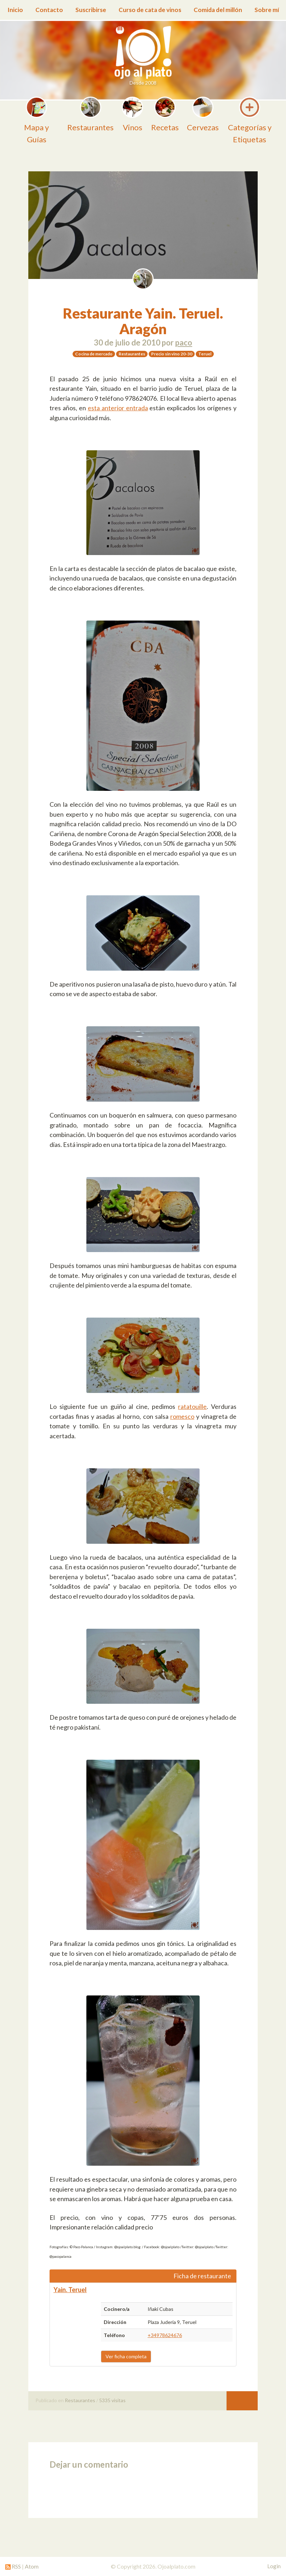  Describe the element at coordinates (165, 2335) in the screenshot. I see `+34978624676` at that location.